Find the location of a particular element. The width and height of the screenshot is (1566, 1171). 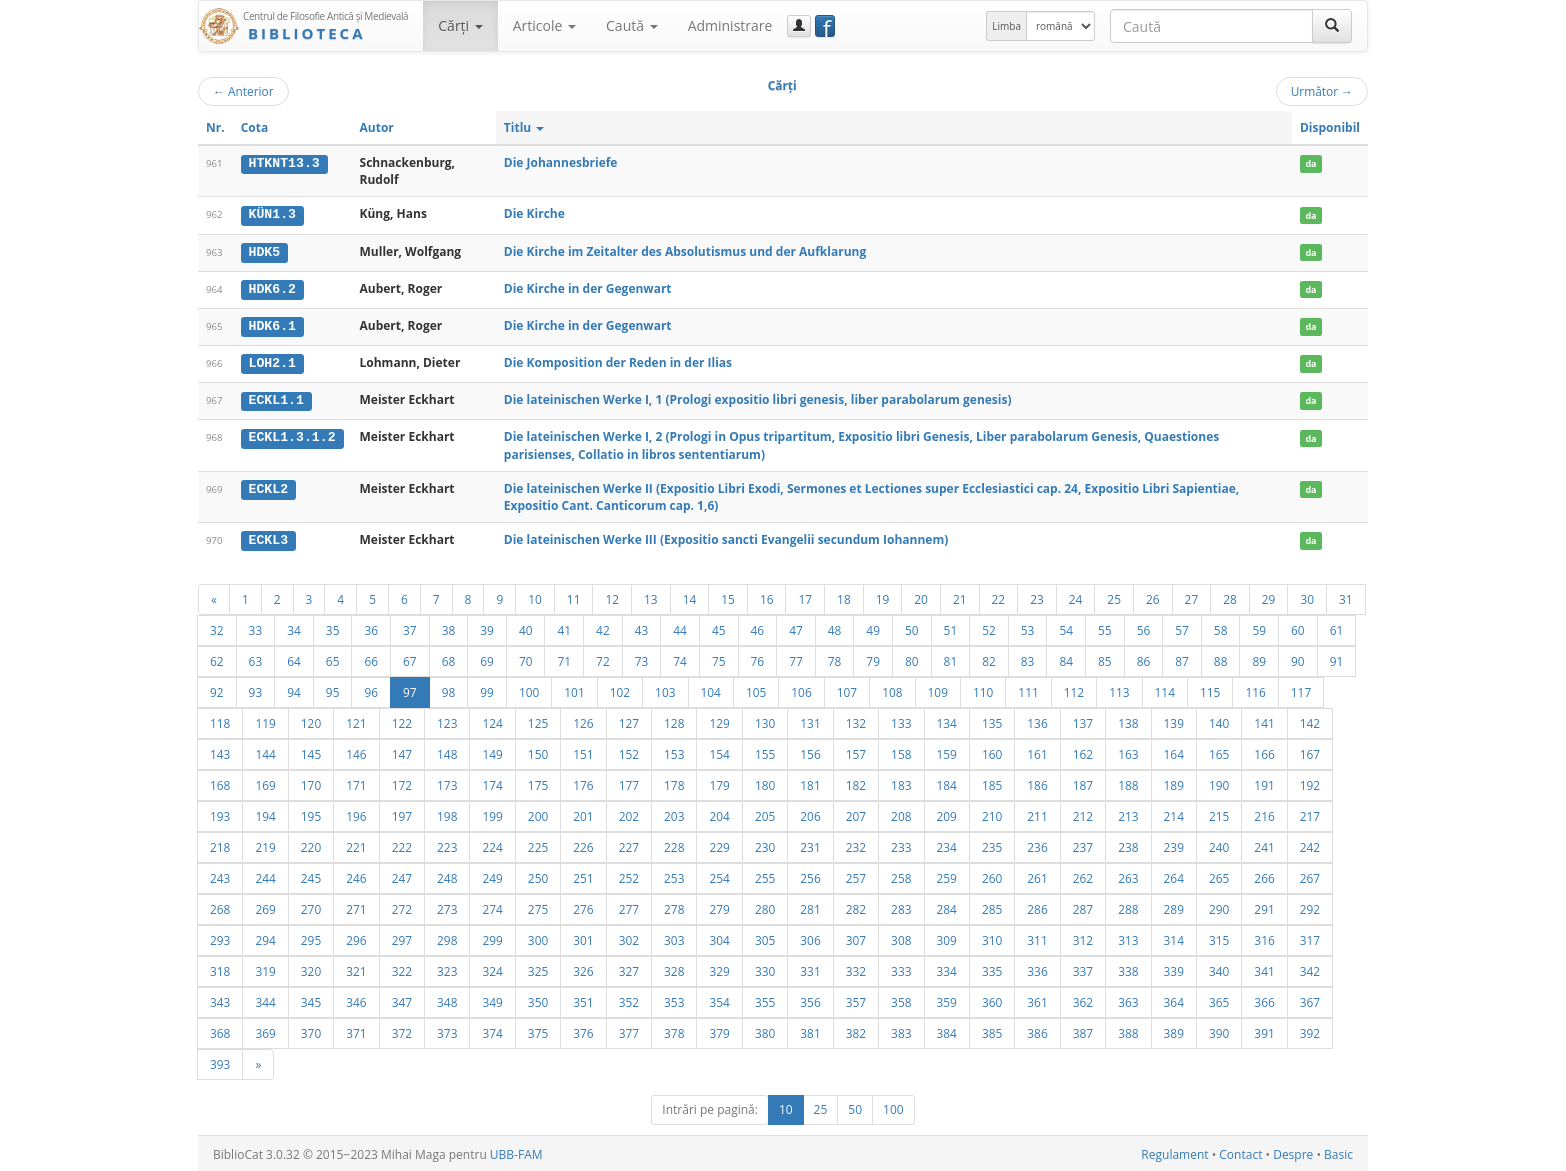

182 is located at coordinates (856, 782).